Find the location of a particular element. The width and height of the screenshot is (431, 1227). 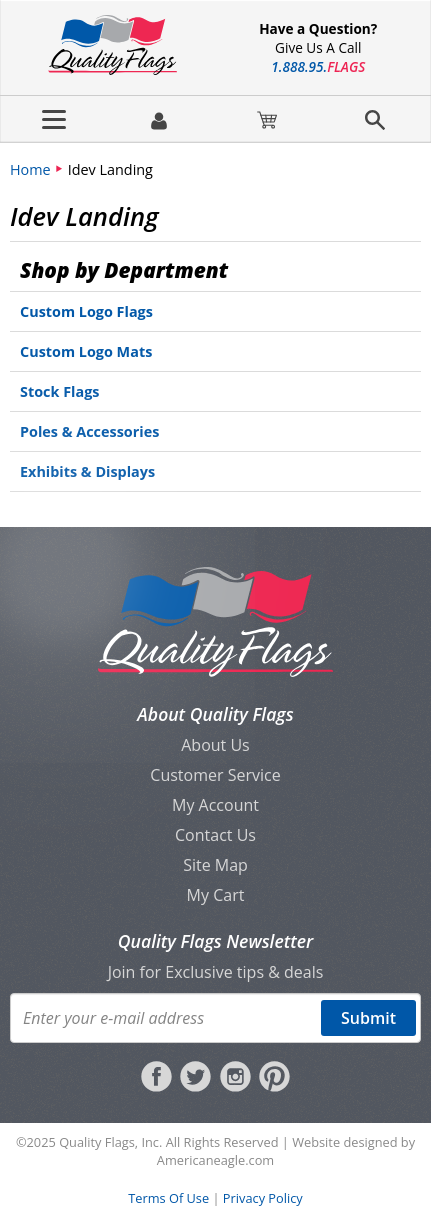

Privacy Policy is located at coordinates (263, 1198).